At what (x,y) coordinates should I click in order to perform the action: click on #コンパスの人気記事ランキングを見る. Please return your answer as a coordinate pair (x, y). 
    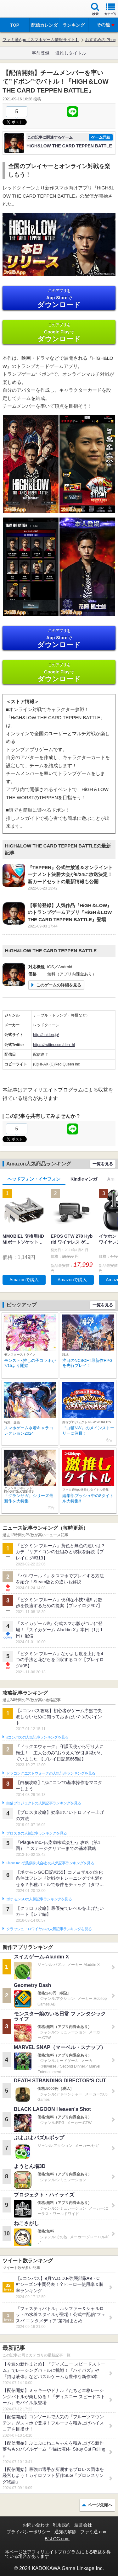
    Looking at the image, I should click on (37, 1737).